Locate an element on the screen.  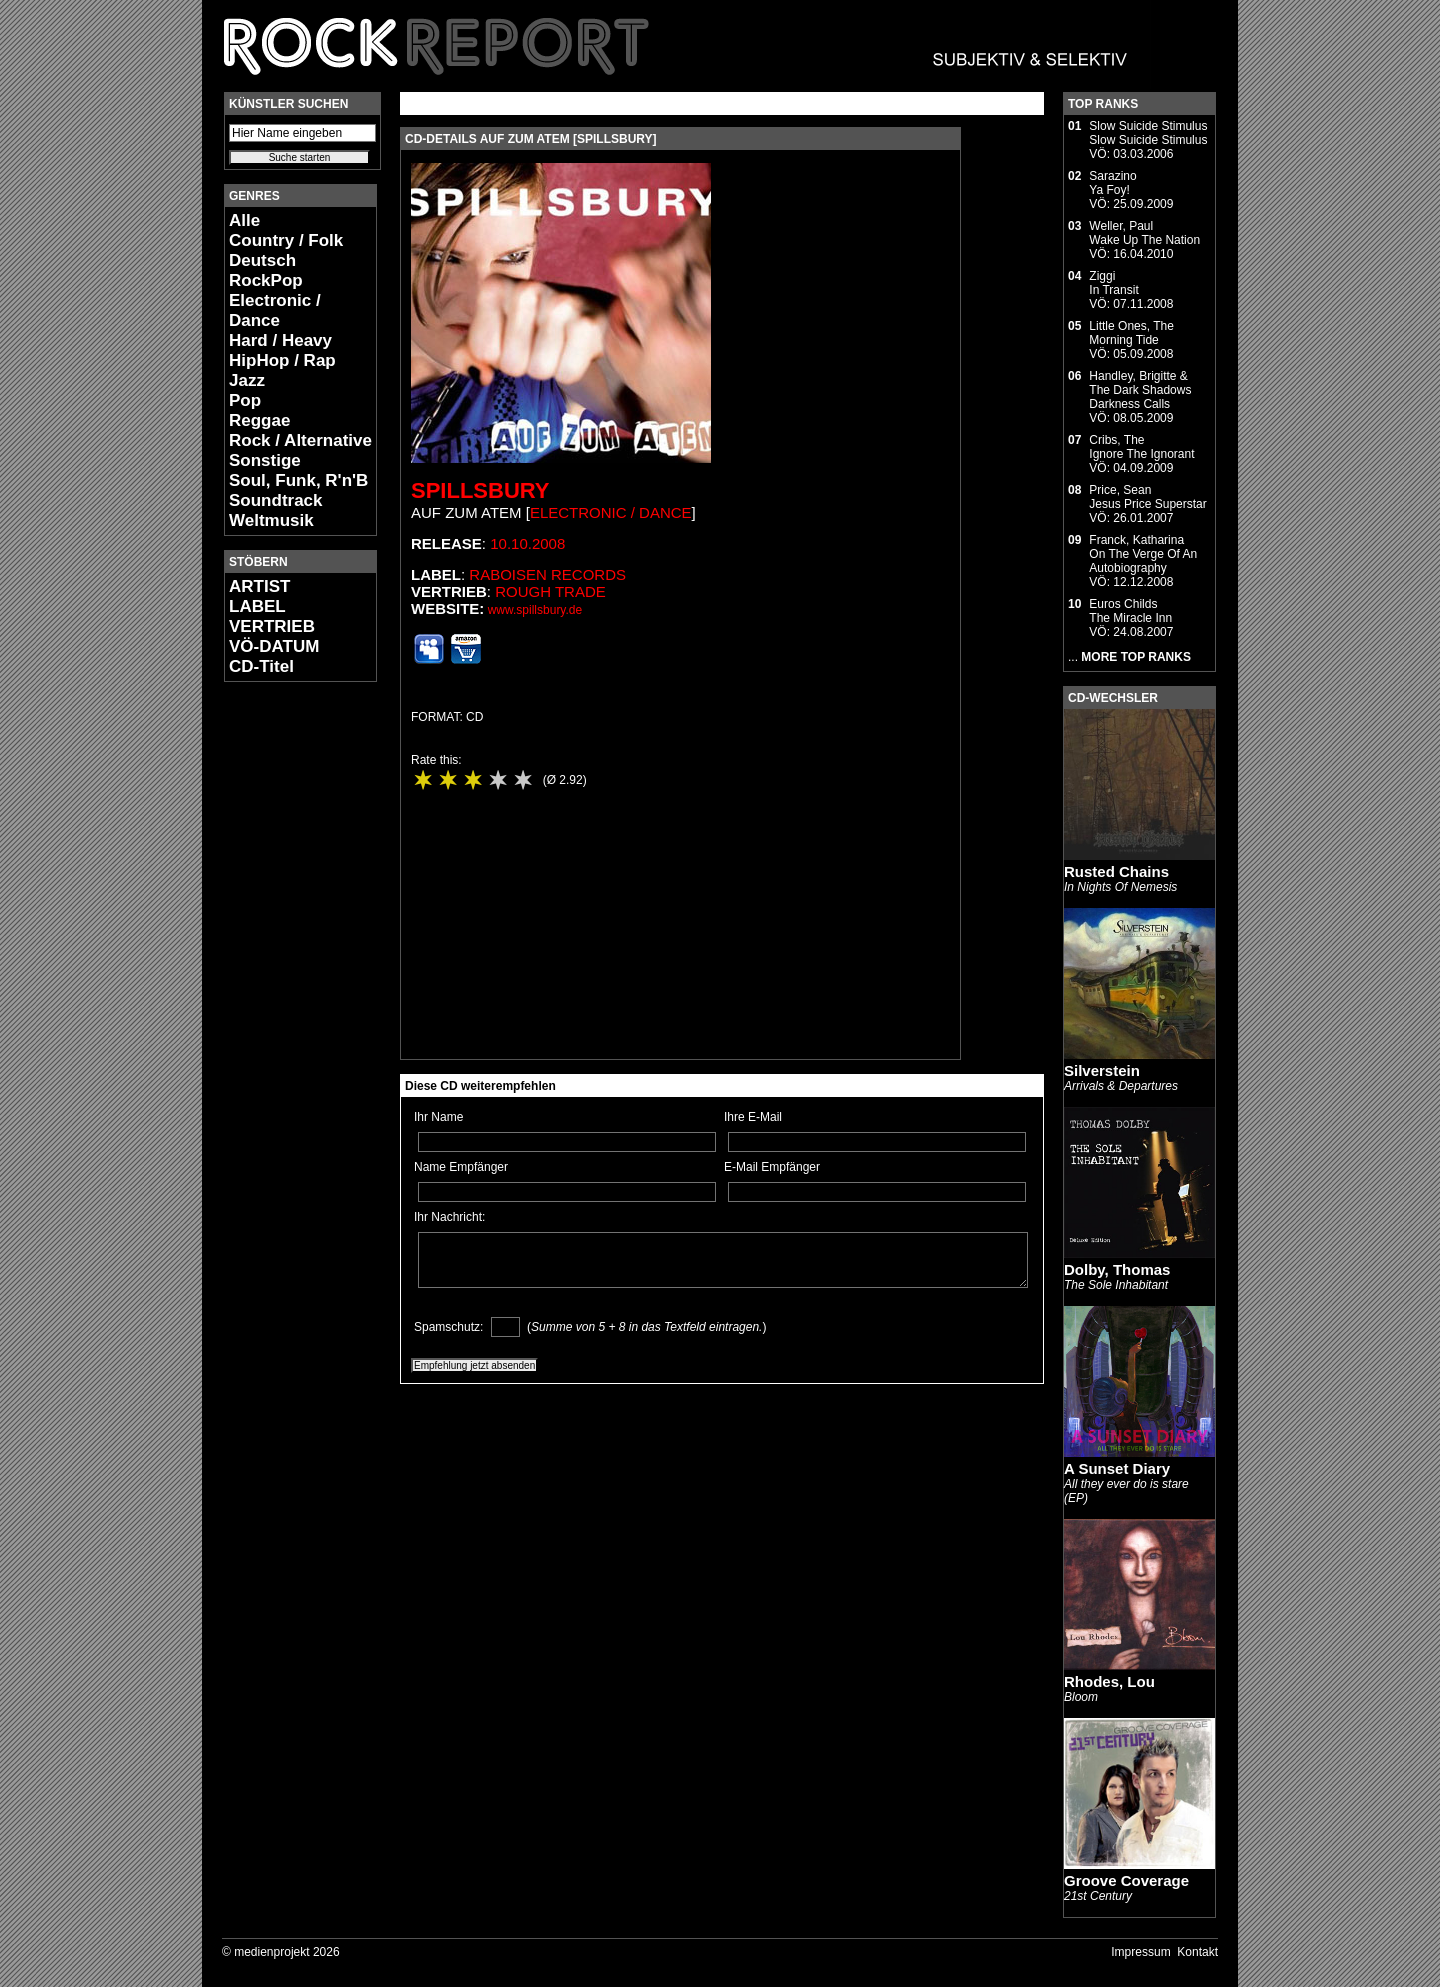
LABEL is located at coordinates (257, 606).